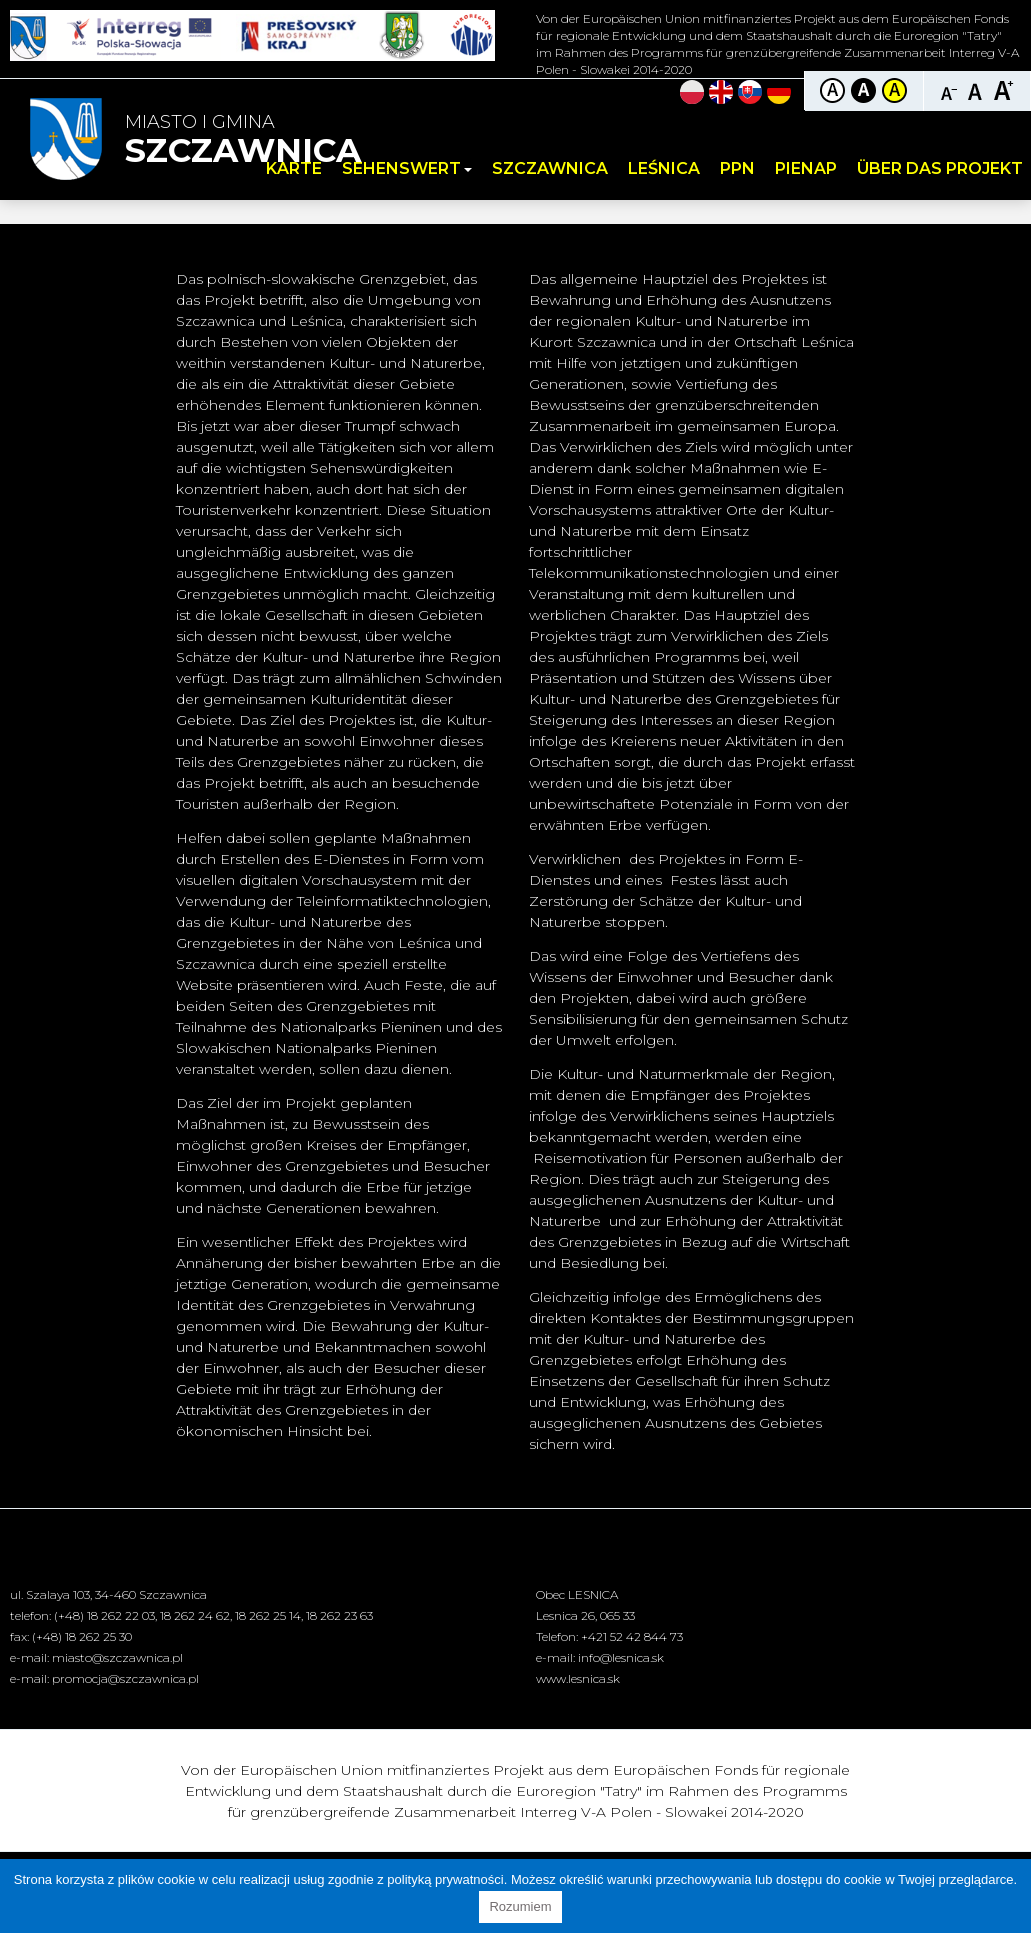  I want to click on PPN, so click(737, 168).